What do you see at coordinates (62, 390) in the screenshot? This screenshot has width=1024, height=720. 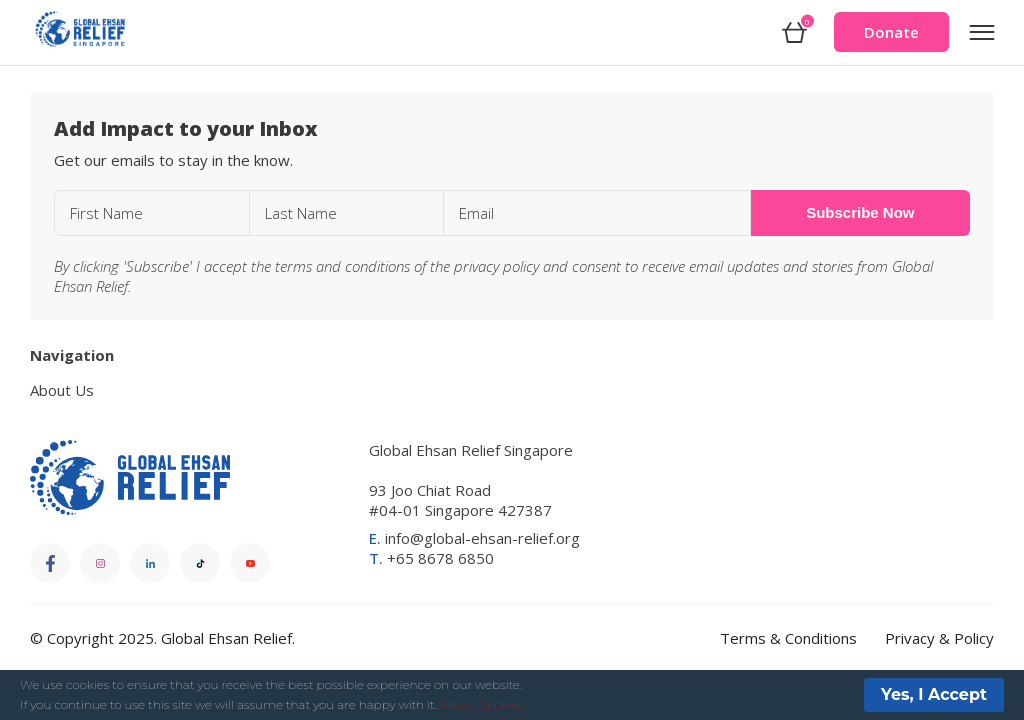 I see `About Us` at bounding box center [62, 390].